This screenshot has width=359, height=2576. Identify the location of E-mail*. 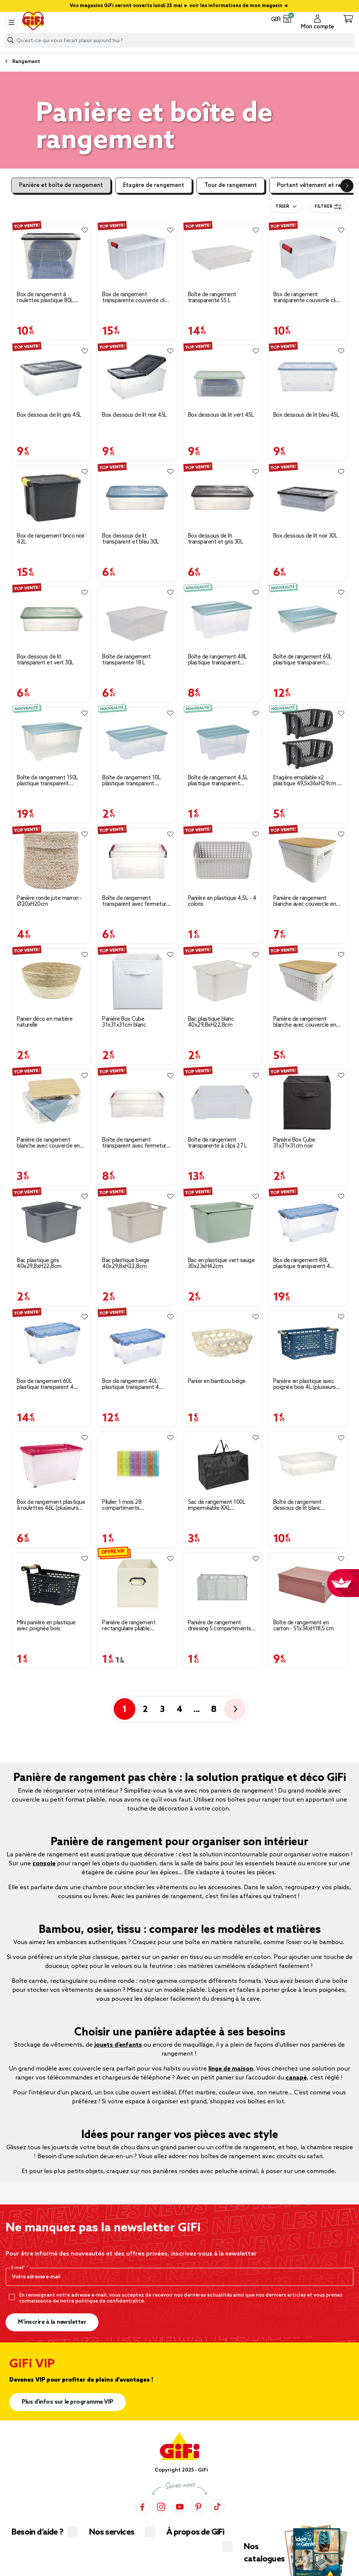
(18, 2267).